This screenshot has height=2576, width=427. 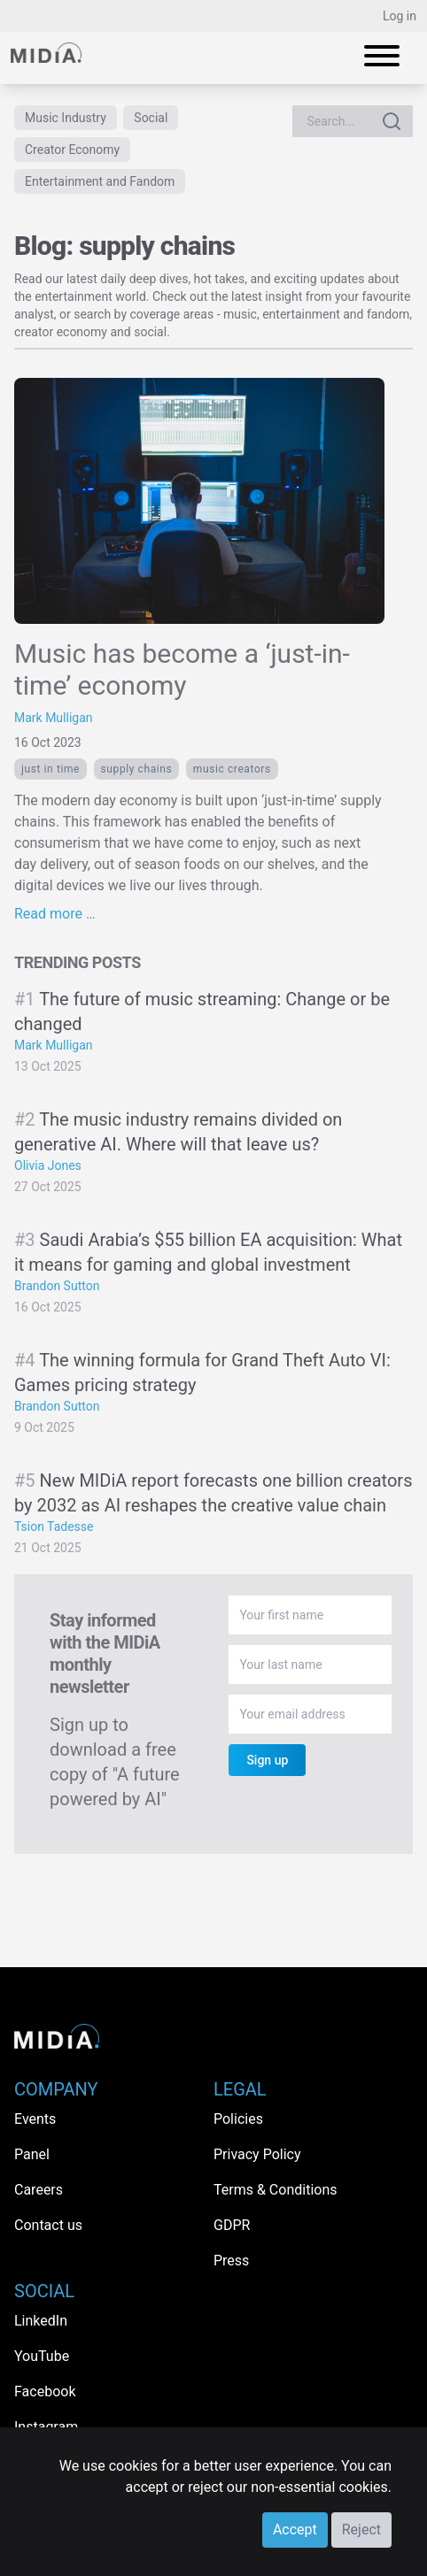 What do you see at coordinates (232, 2225) in the screenshot?
I see `GDPR` at bounding box center [232, 2225].